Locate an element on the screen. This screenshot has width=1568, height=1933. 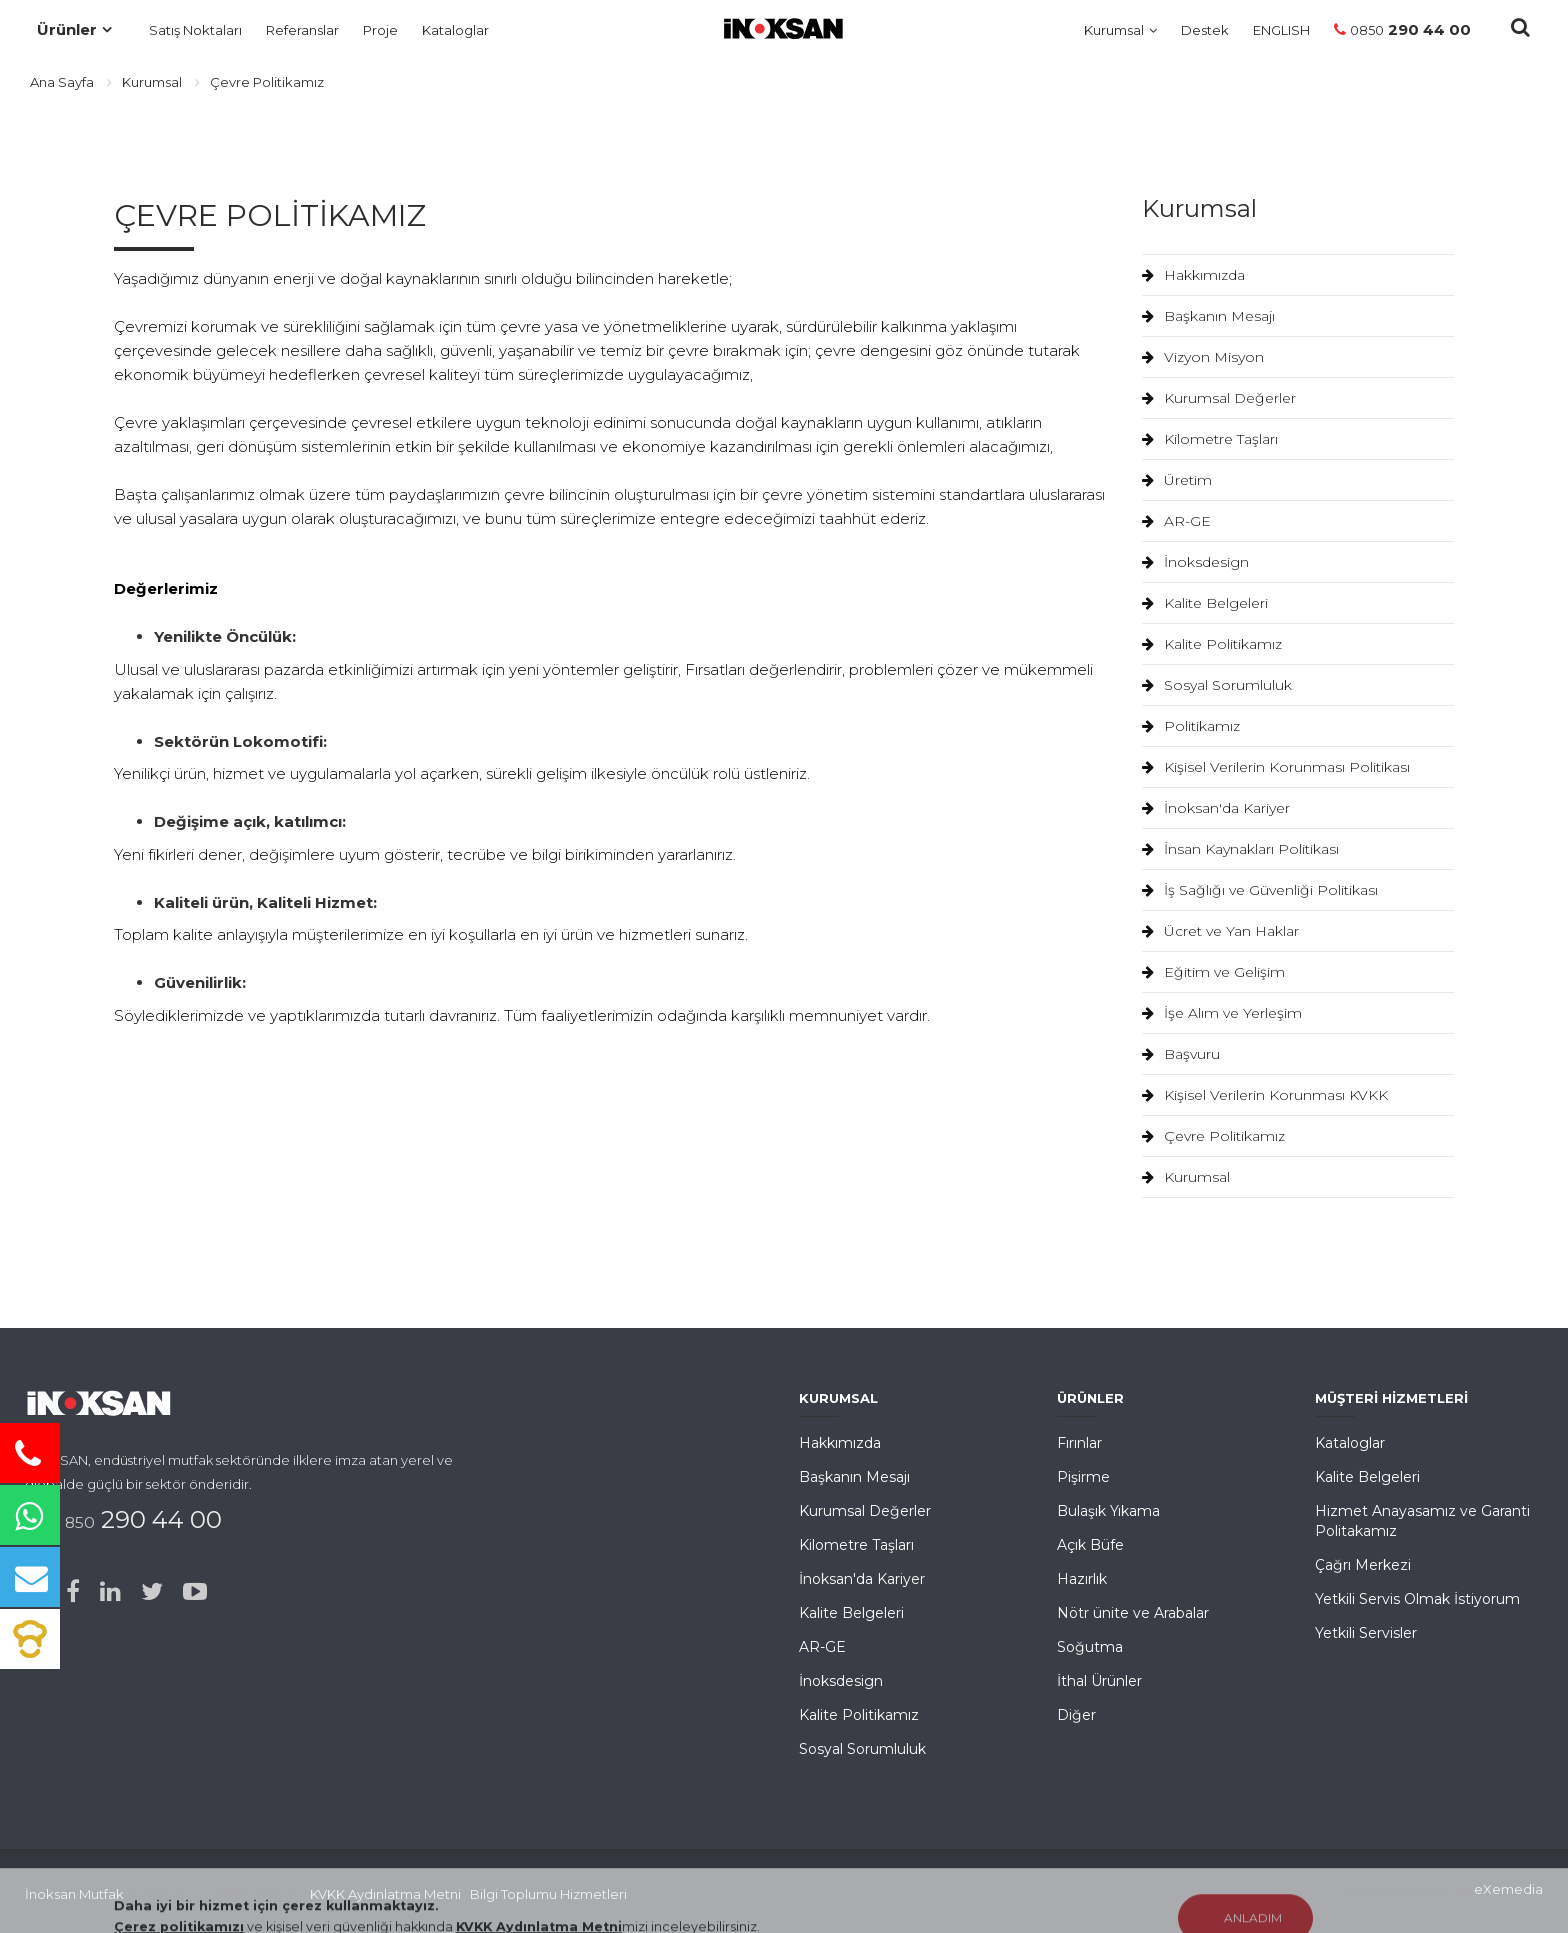
Satış Noktaları is located at coordinates (195, 30).